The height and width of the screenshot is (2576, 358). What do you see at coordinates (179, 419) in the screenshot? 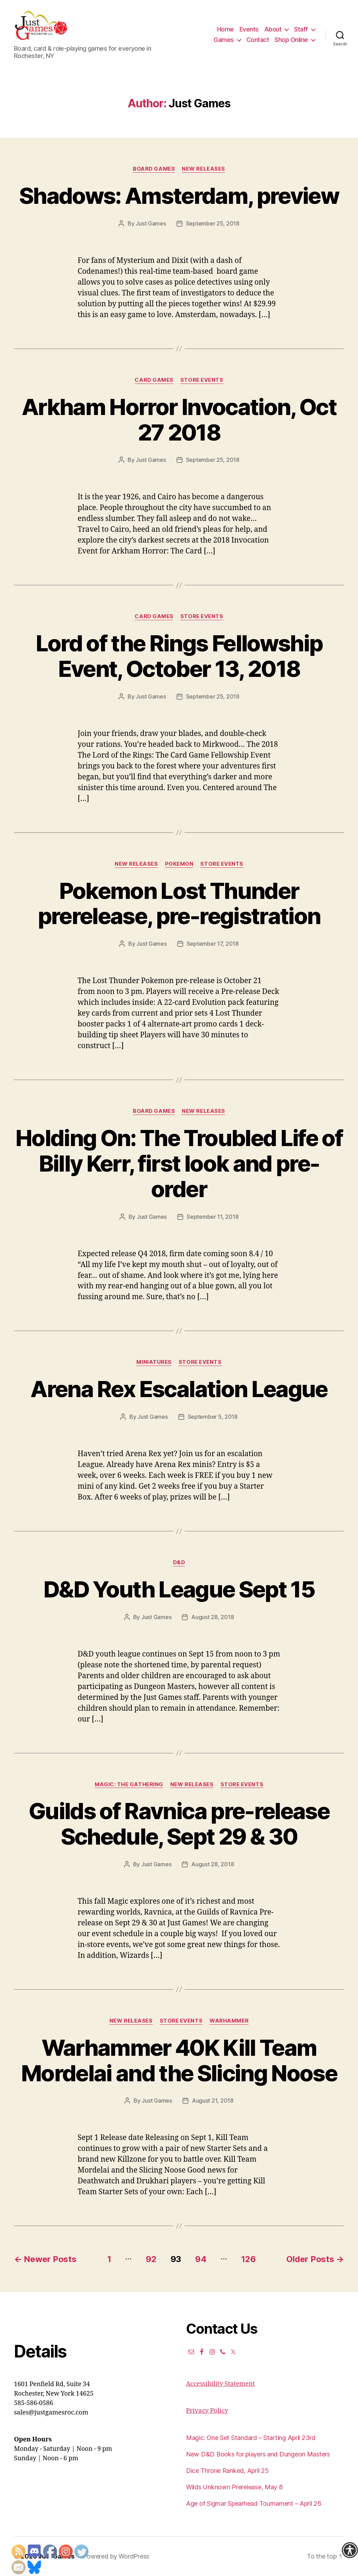
I see `Arkham Horror Invocation, Oct 27 2018` at bounding box center [179, 419].